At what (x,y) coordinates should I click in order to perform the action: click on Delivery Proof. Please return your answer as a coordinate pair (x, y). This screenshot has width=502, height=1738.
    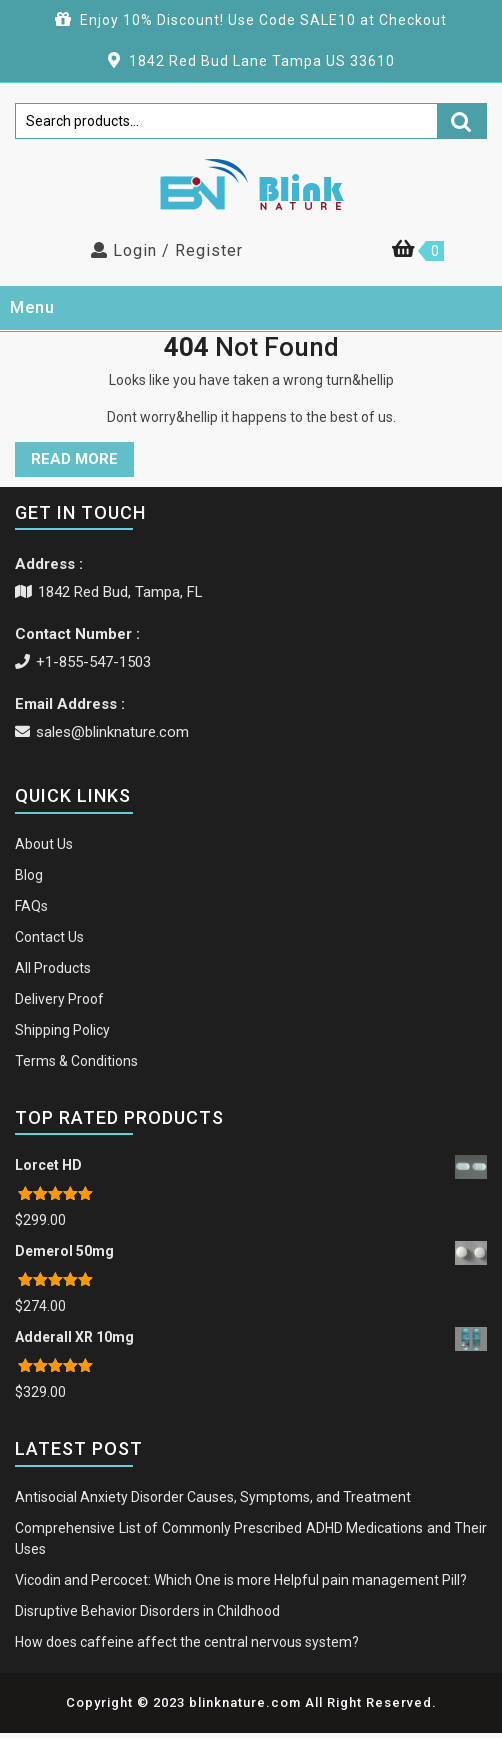
    Looking at the image, I should click on (59, 999).